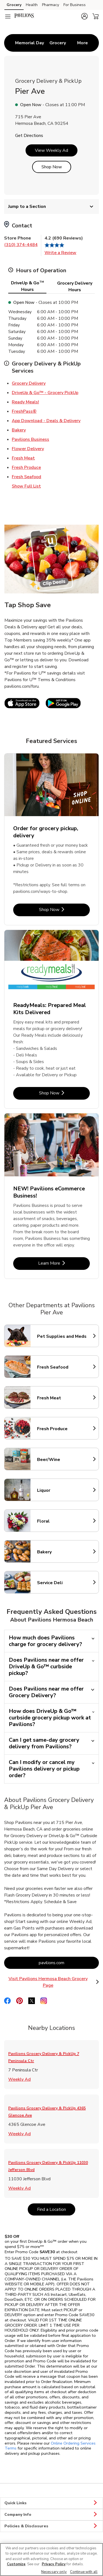 This screenshot has width=103, height=2576. Describe the element at coordinates (19, 429) in the screenshot. I see `Bakery` at that location.